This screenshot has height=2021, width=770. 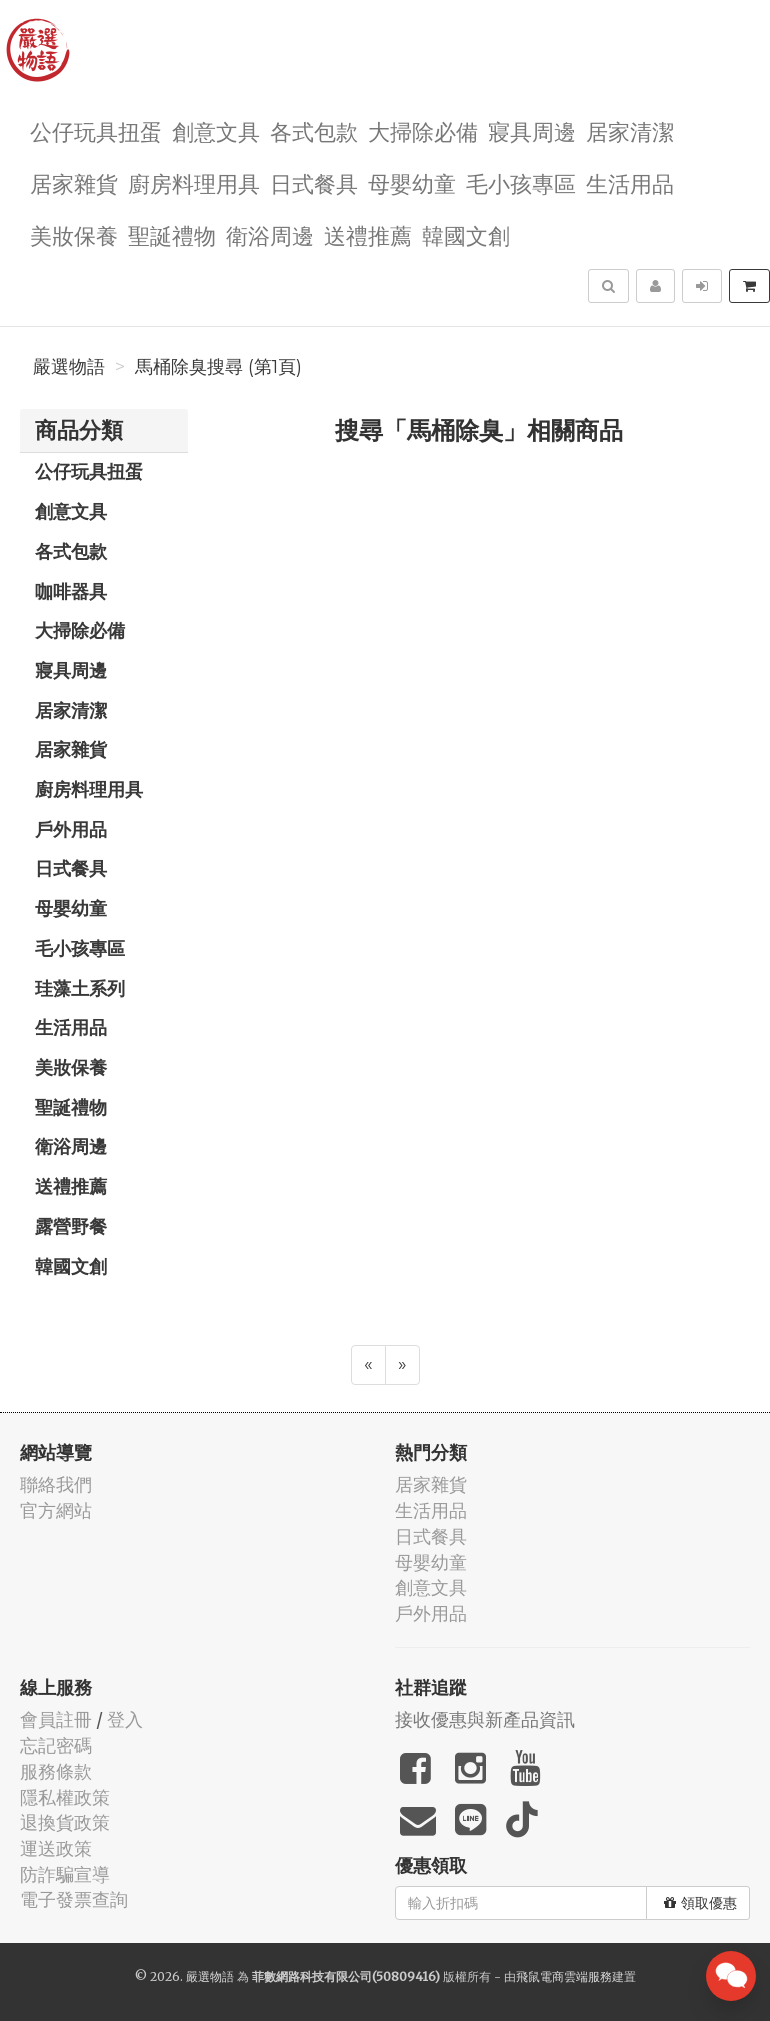 What do you see at coordinates (80, 988) in the screenshot?
I see `珪藻土系列` at bounding box center [80, 988].